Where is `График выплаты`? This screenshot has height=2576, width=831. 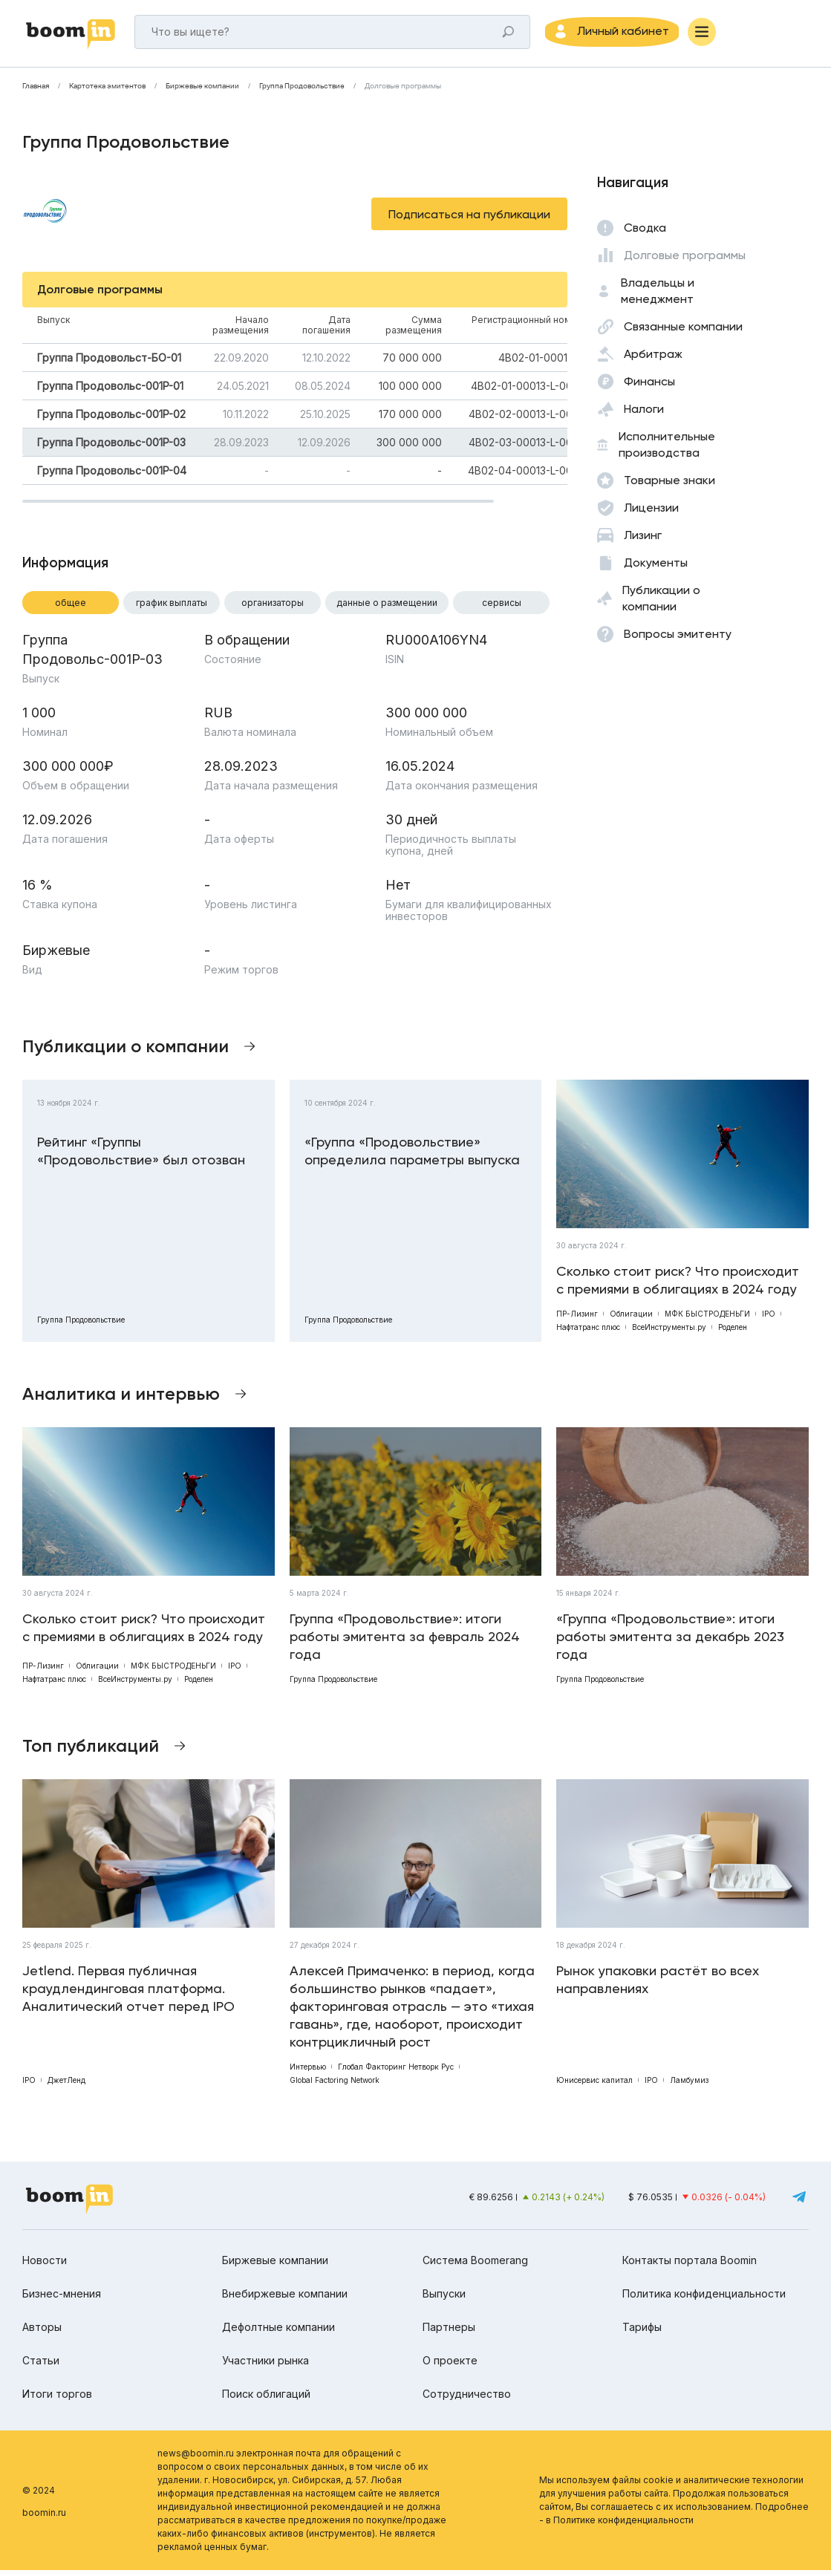
График выплаты is located at coordinates (171, 608).